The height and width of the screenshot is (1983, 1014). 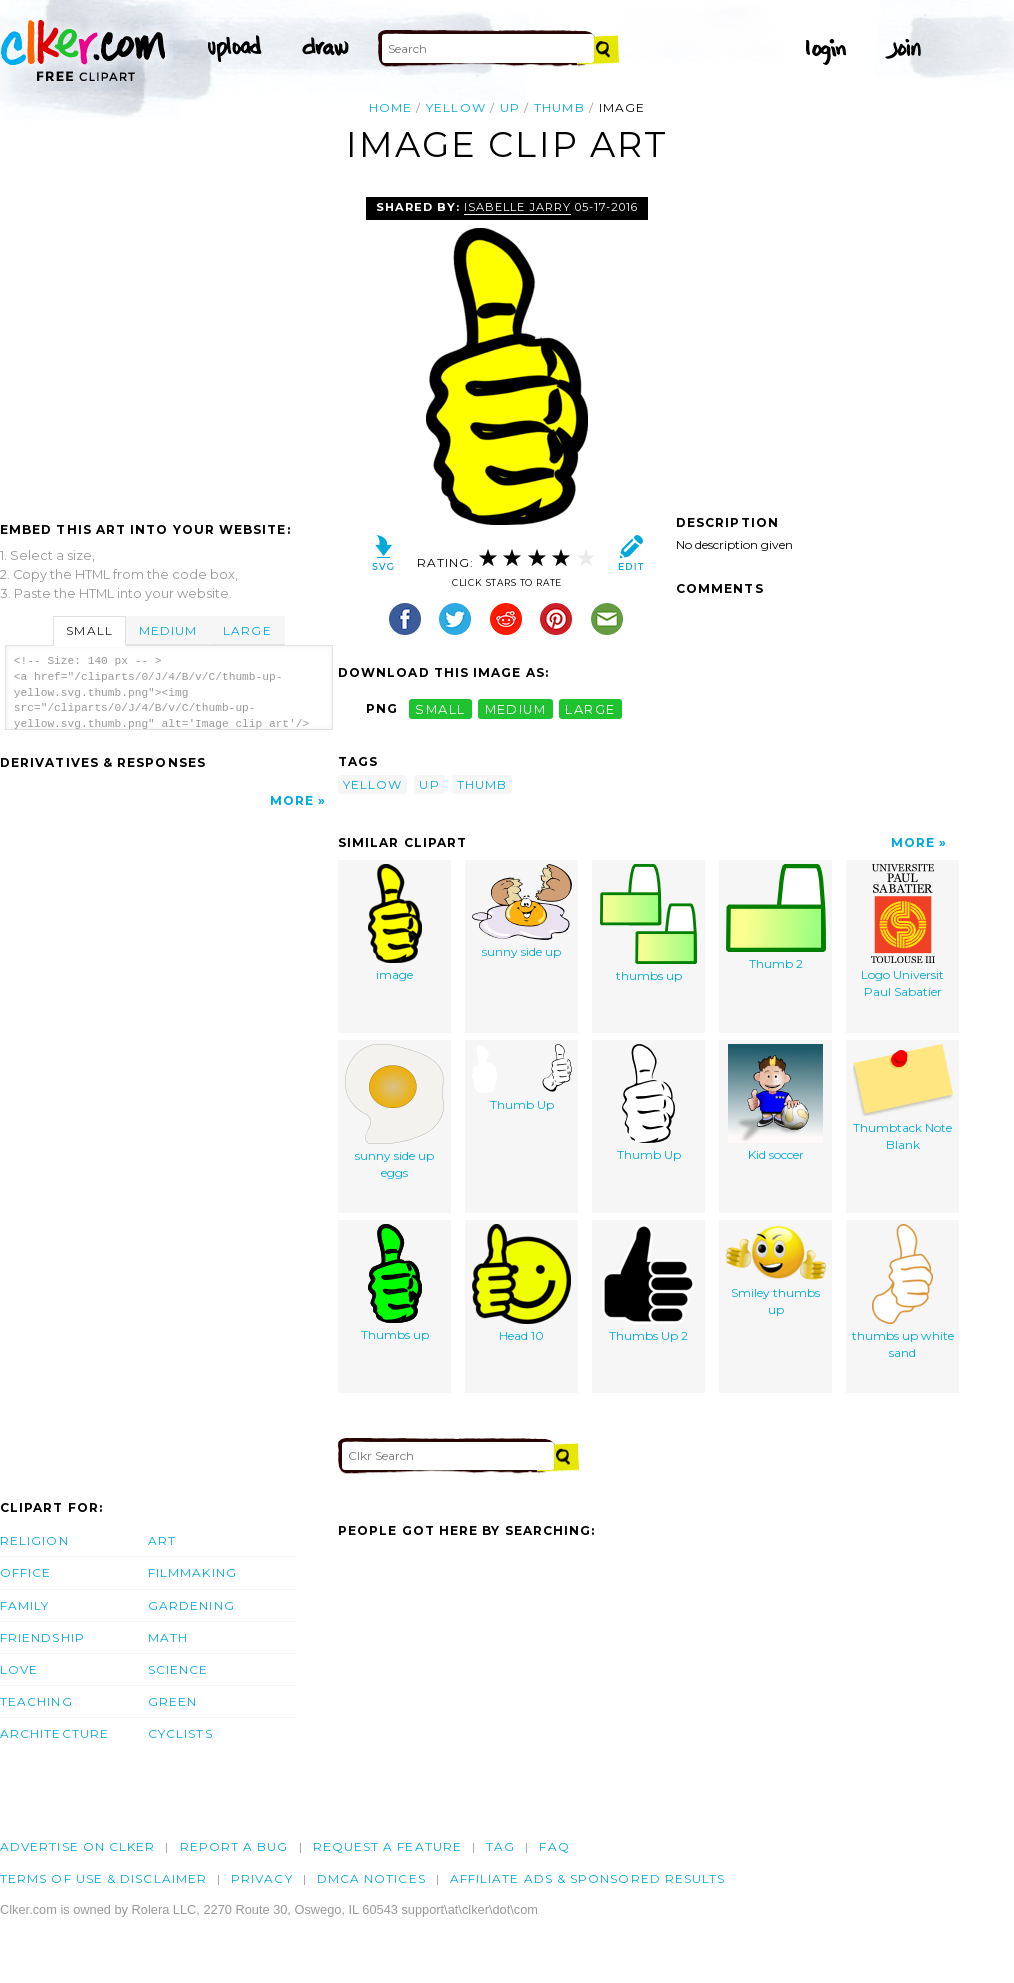 I want to click on Cyclists, so click(x=180, y=1733).